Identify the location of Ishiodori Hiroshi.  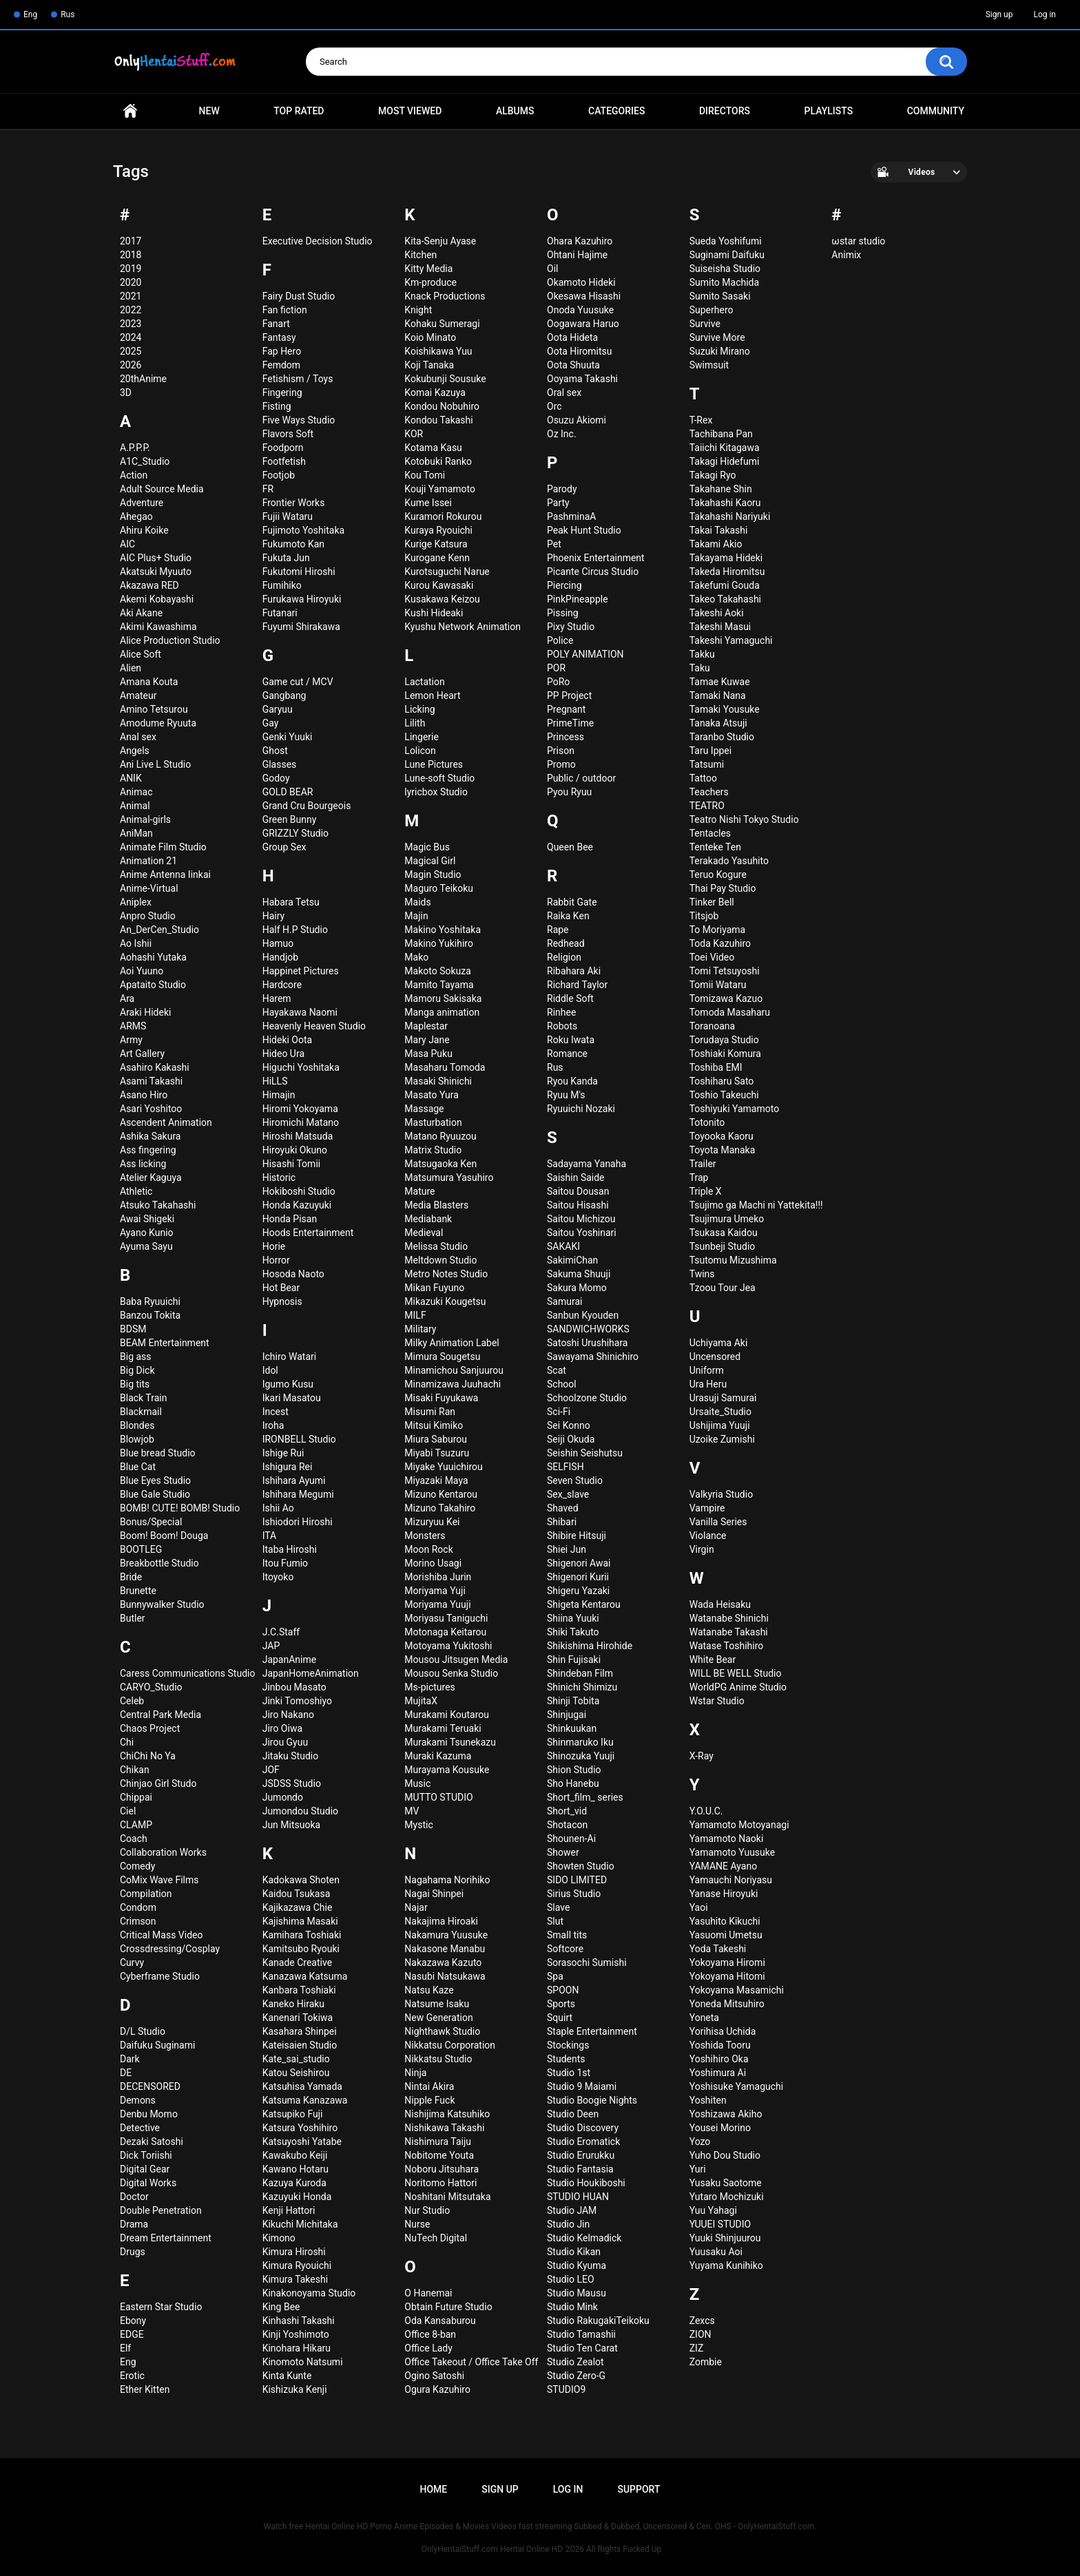
(297, 1521).